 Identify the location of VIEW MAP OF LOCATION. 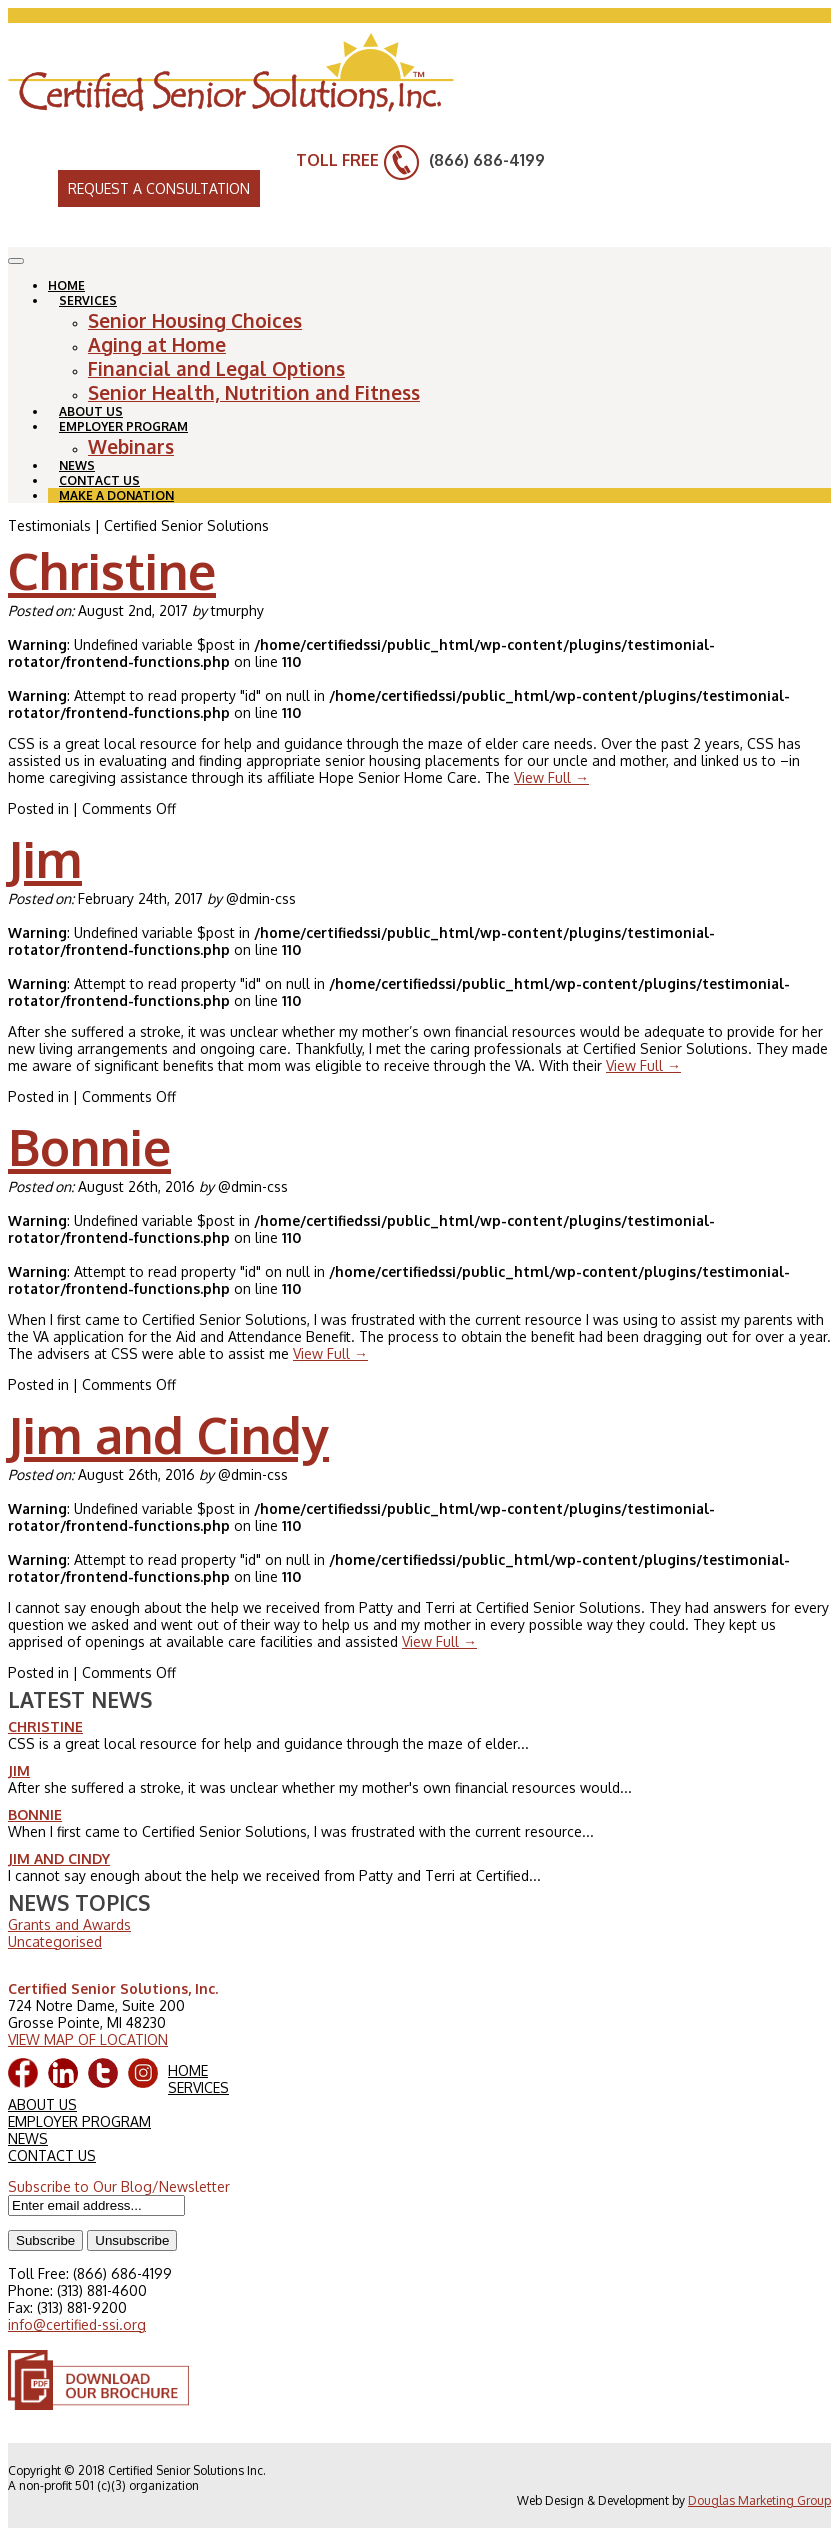
(88, 2039).